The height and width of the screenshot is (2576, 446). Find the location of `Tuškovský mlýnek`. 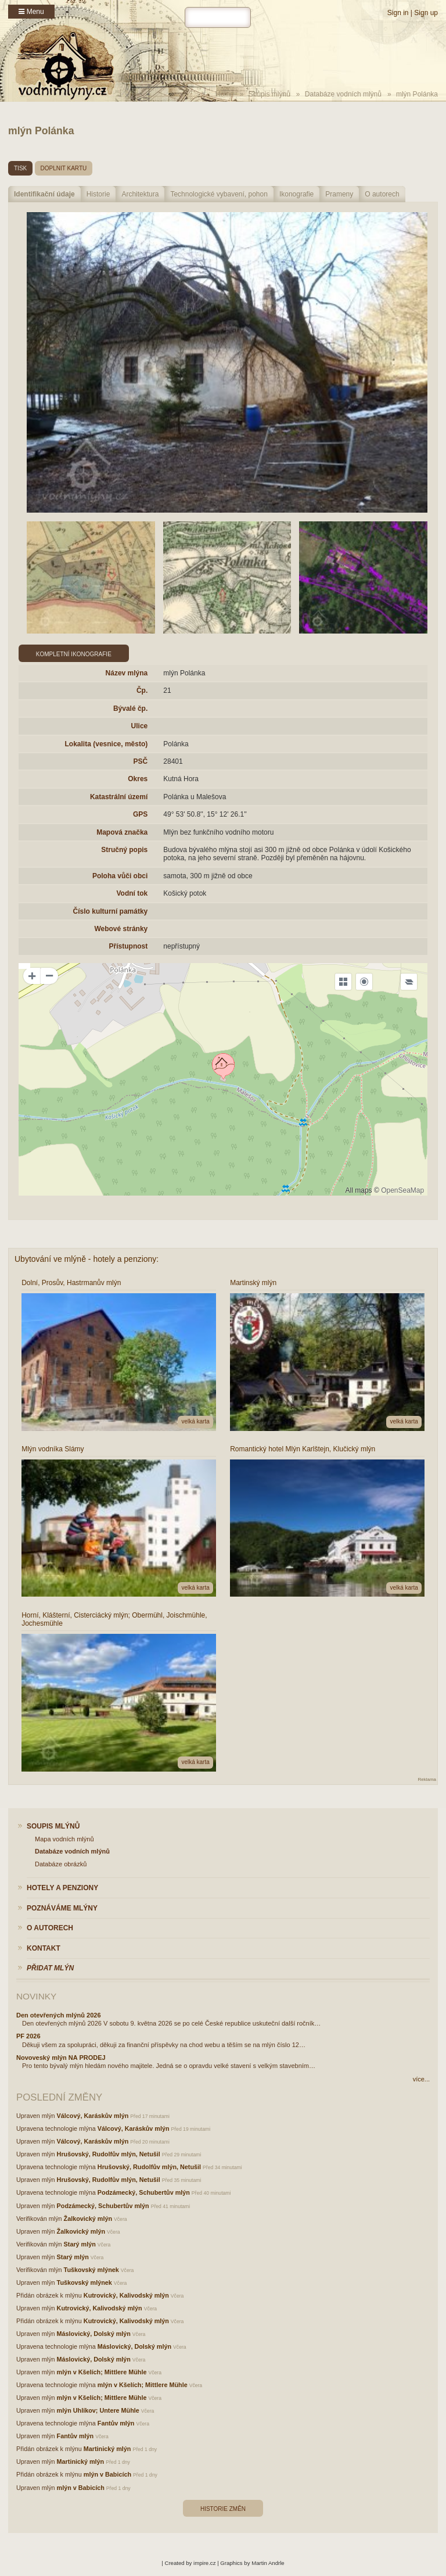

Tuškovský mlýnek is located at coordinates (91, 2269).